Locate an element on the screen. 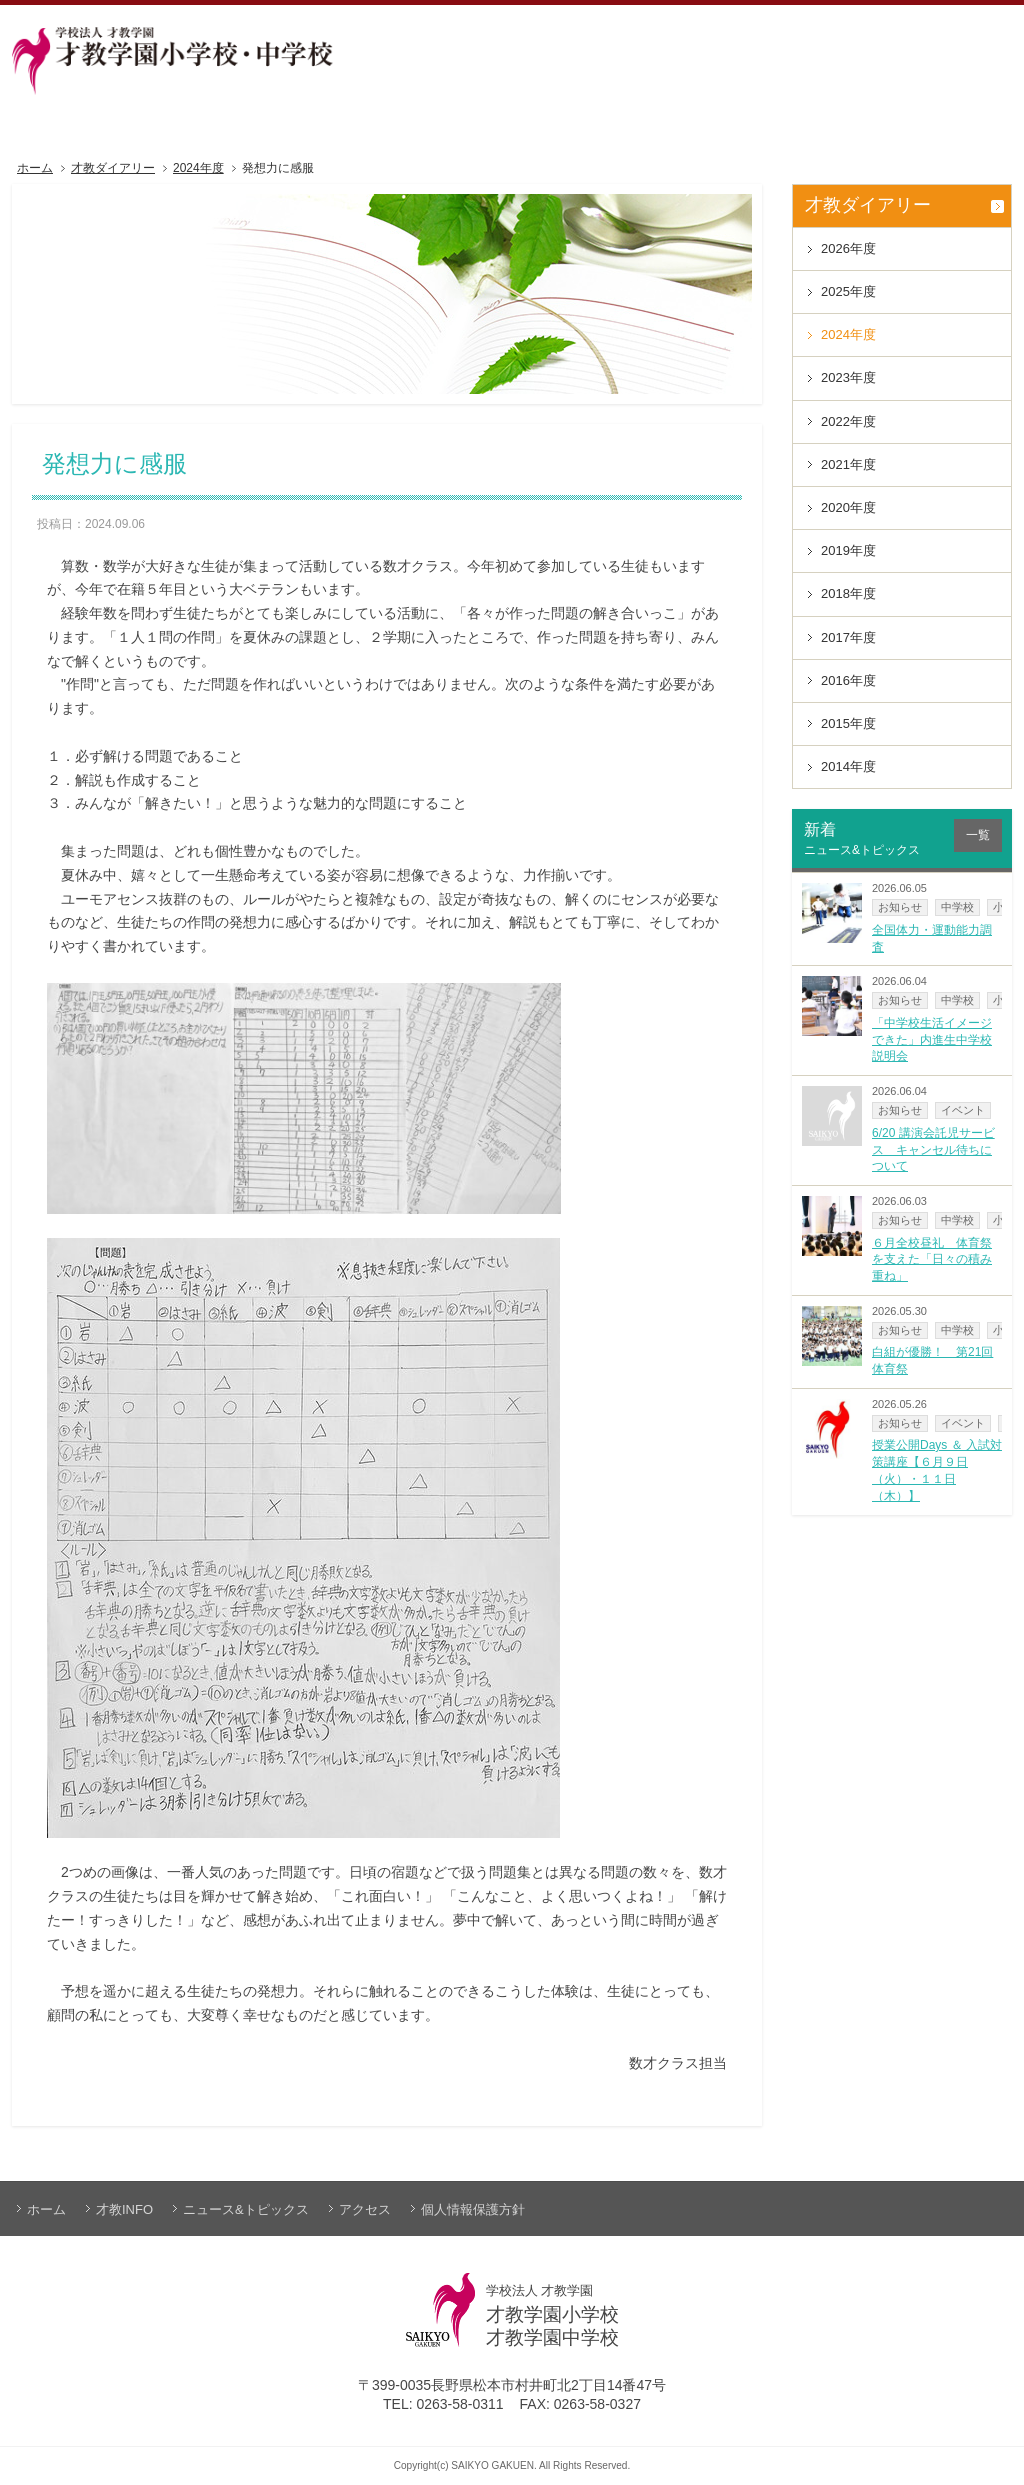 The height and width of the screenshot is (2485, 1024). 中学校 is located at coordinates (957, 907).